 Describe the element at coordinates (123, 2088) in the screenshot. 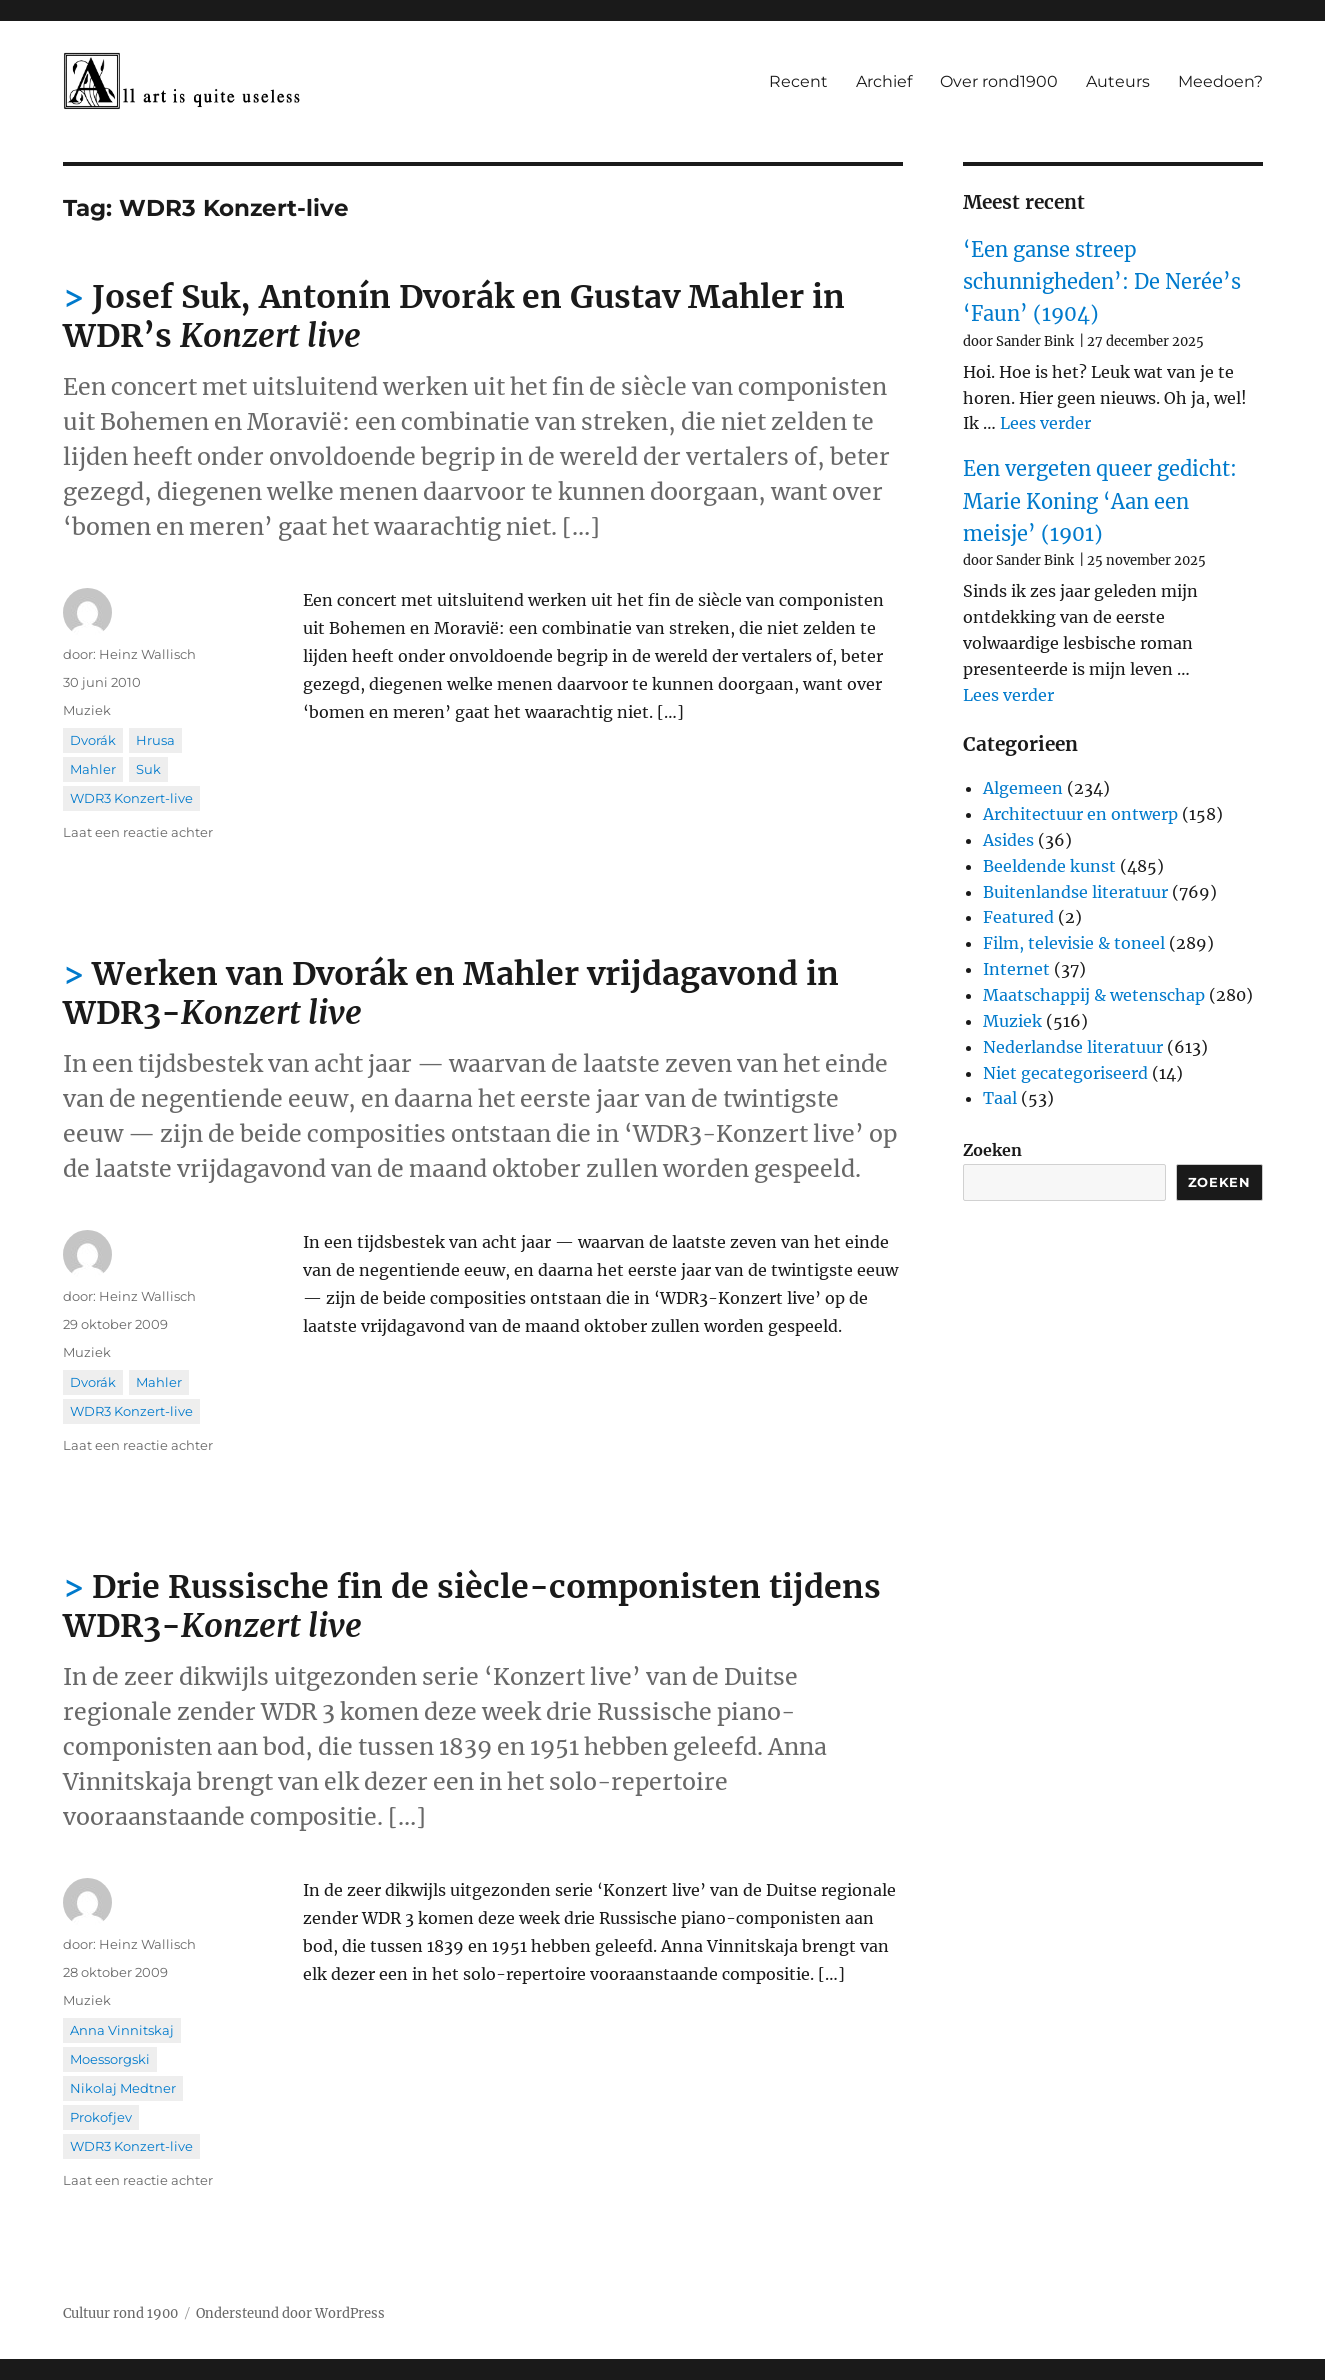

I see `Nikolaj Medtner` at that location.